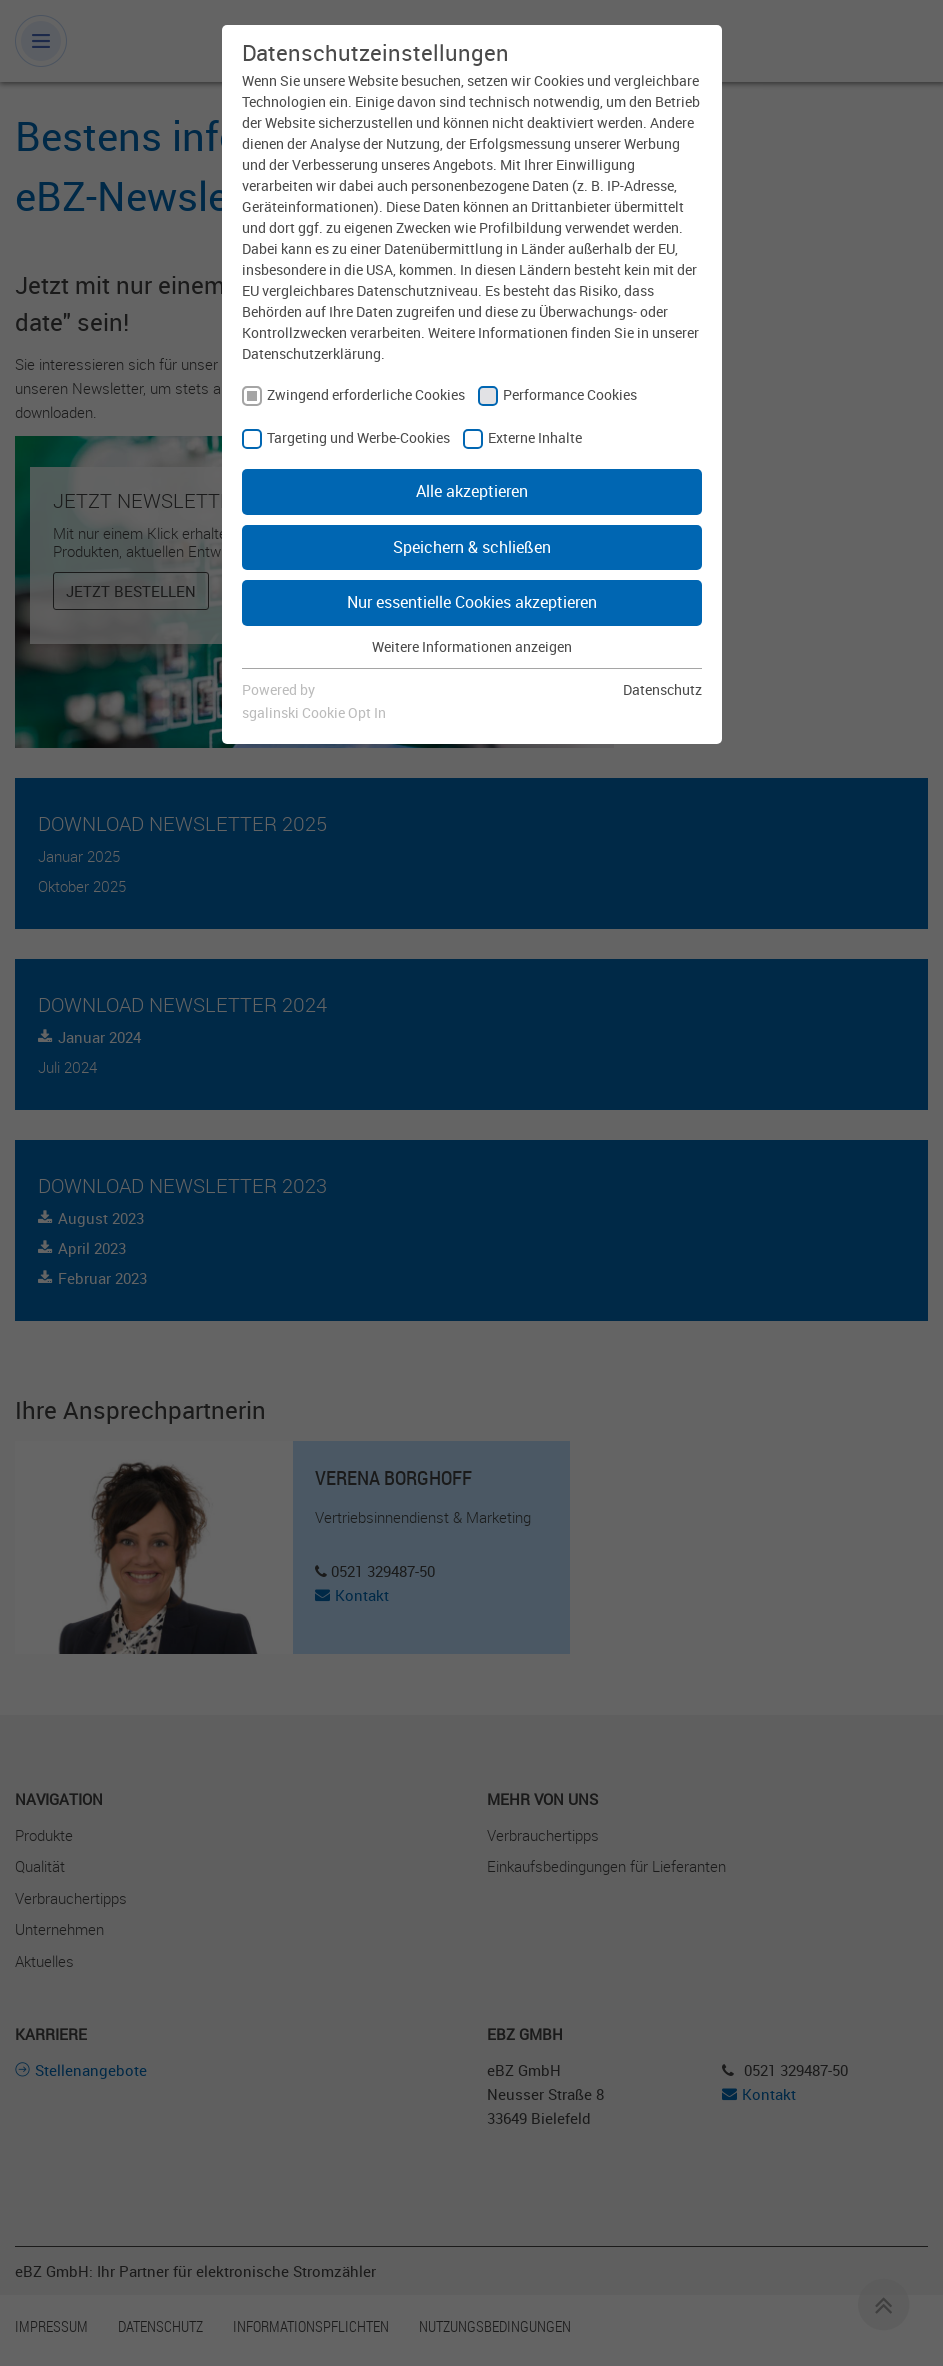 The width and height of the screenshot is (943, 2366). What do you see at coordinates (472, 602) in the screenshot?
I see `Nur essentielle Cookies akzeptieren` at bounding box center [472, 602].